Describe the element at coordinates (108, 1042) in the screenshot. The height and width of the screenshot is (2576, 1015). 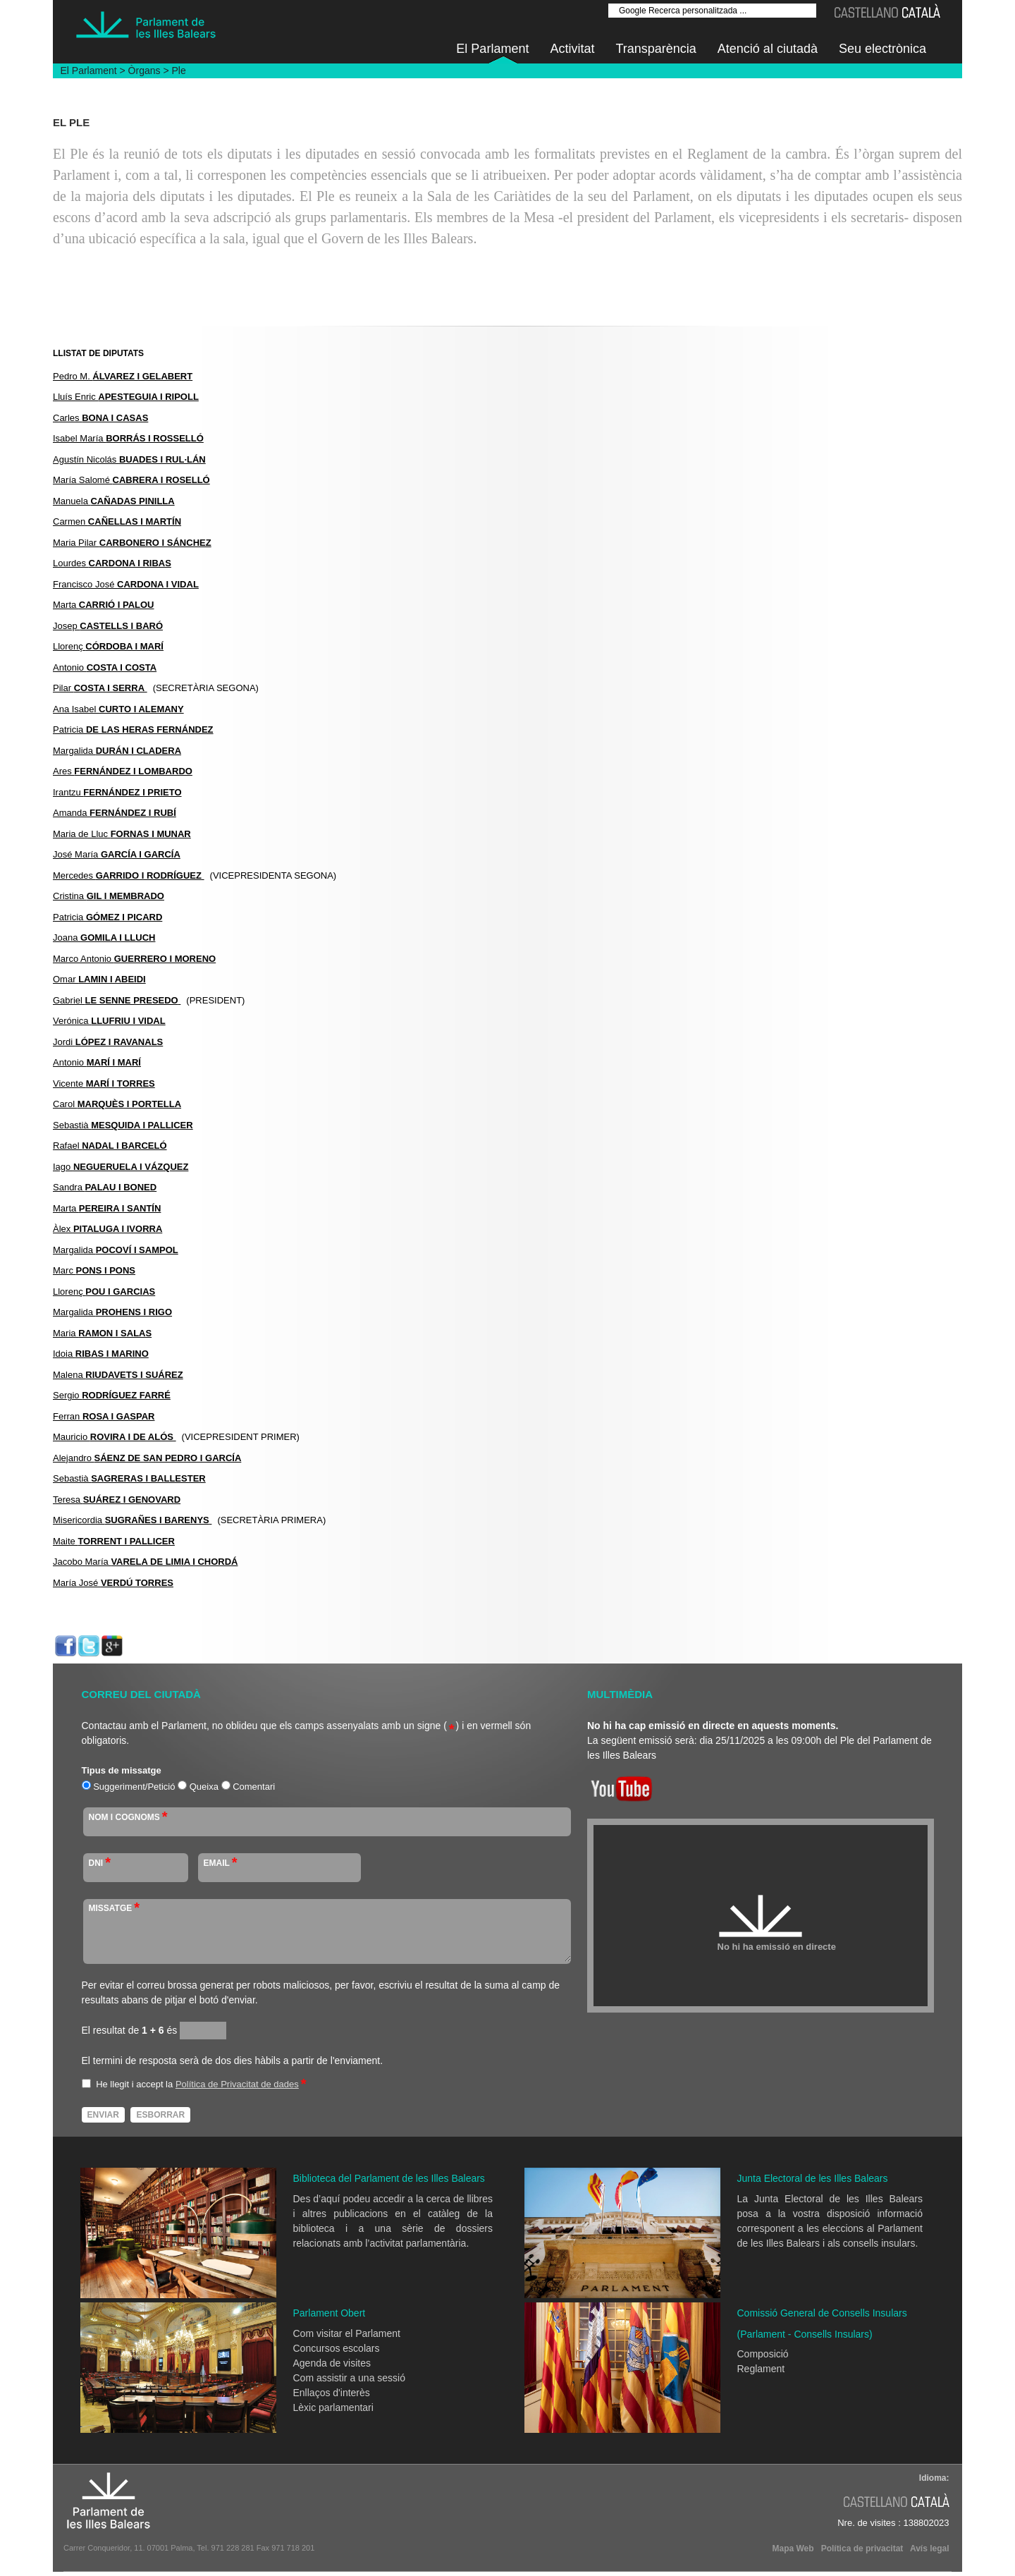
I see `Jordi` at that location.